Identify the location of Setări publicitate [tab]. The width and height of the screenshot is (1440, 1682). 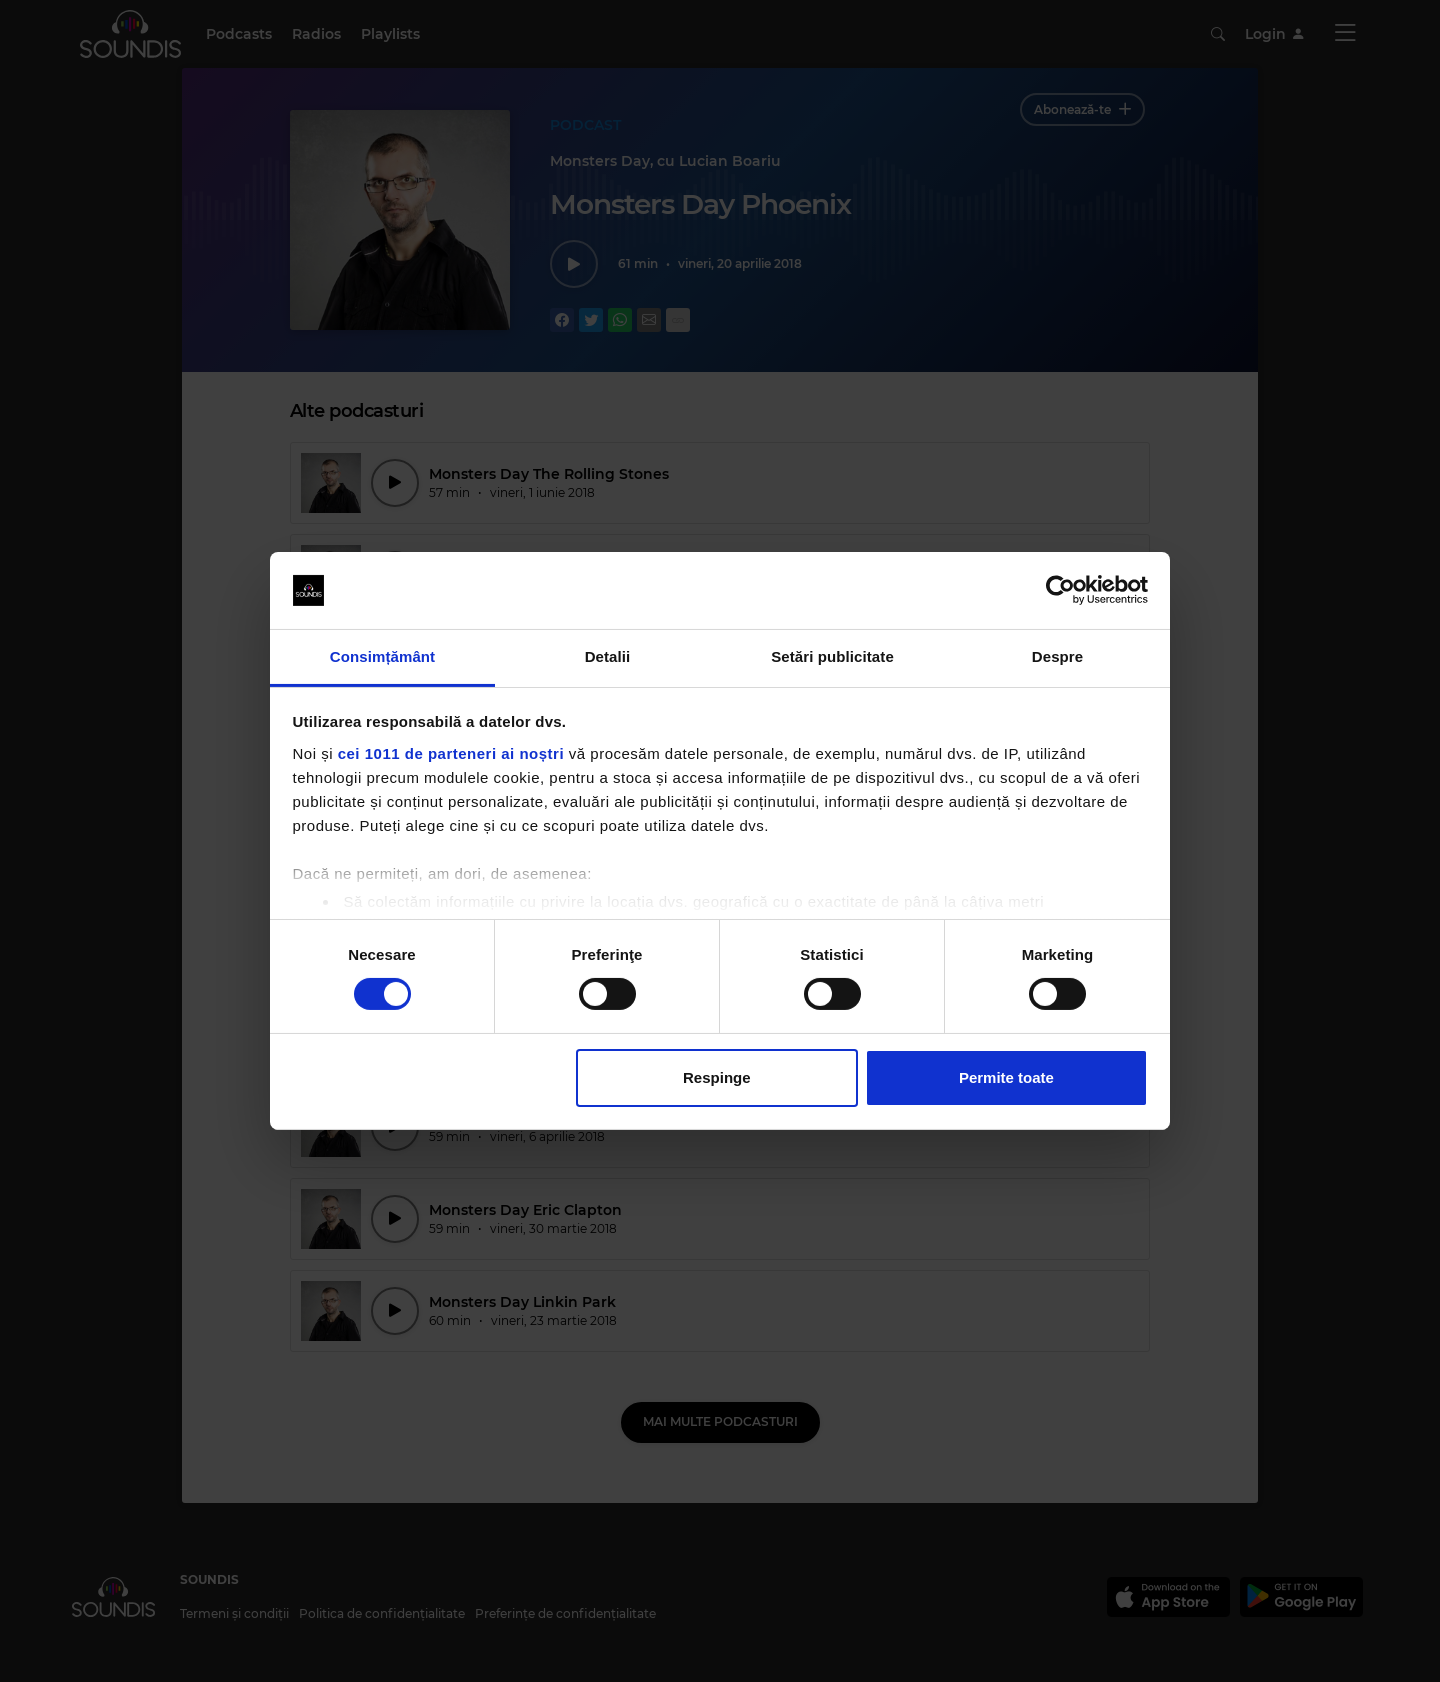
(832, 656).